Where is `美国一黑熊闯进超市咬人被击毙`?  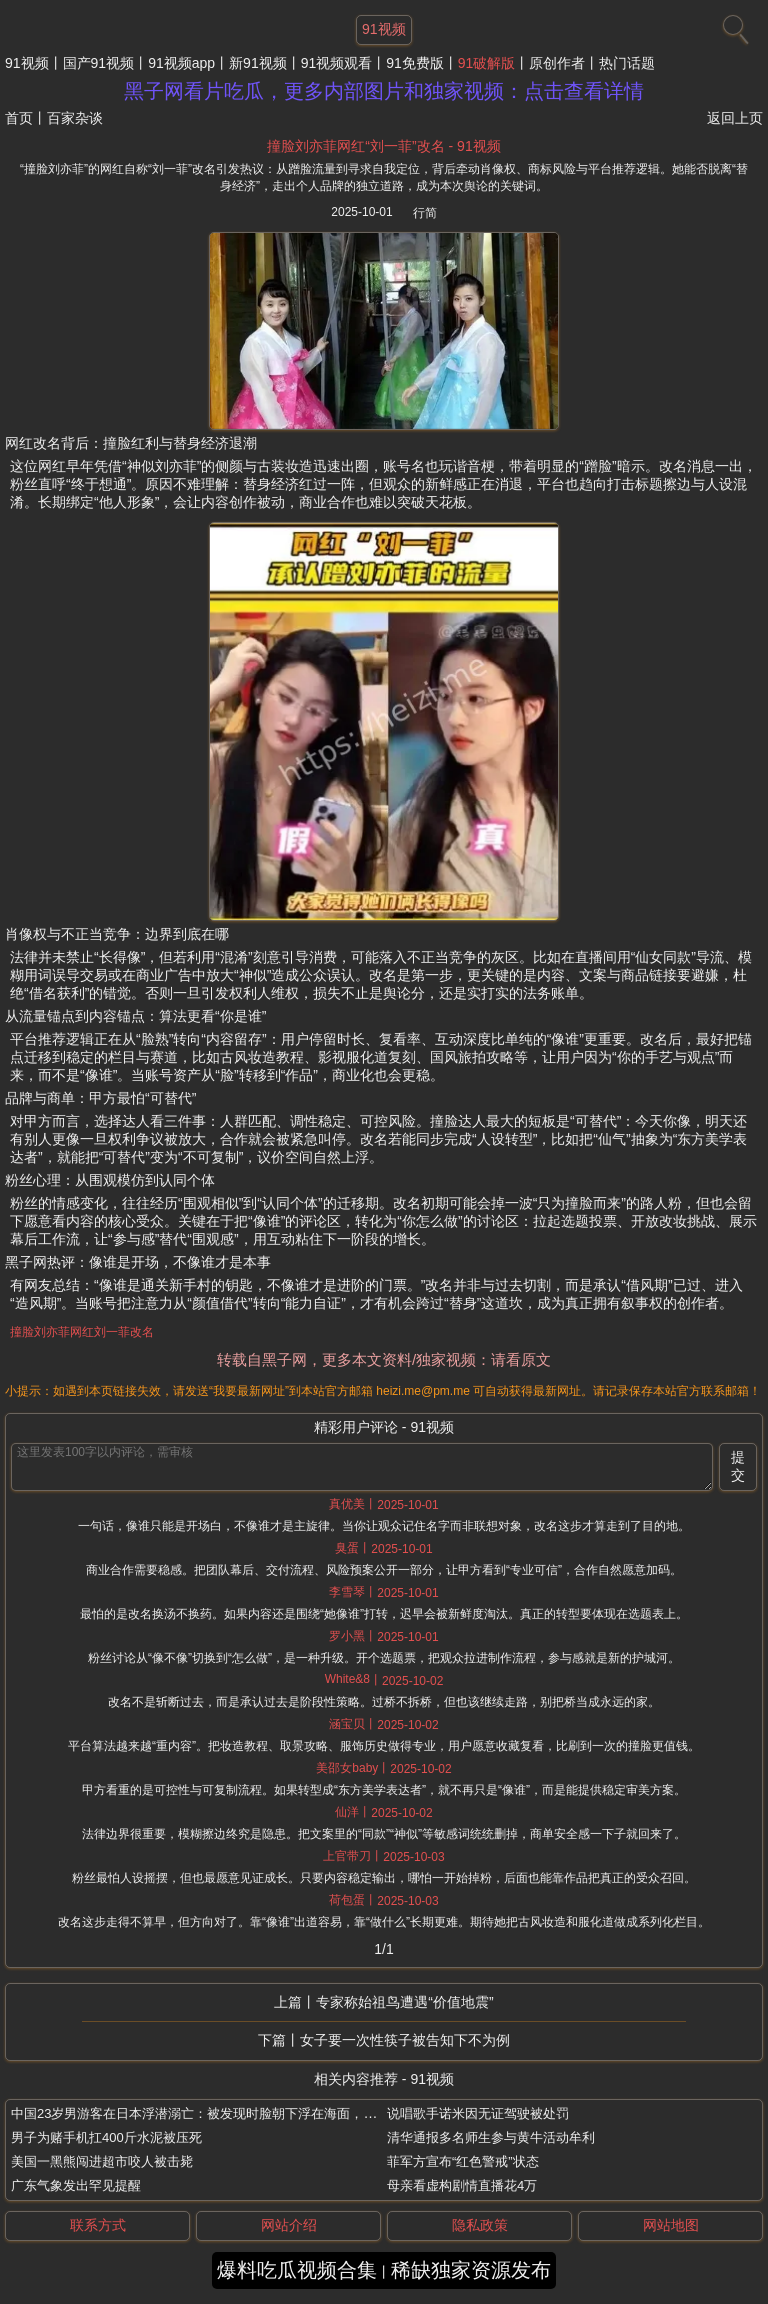 美国一黑熊闯进超市咬人被击毙 is located at coordinates (102, 2161).